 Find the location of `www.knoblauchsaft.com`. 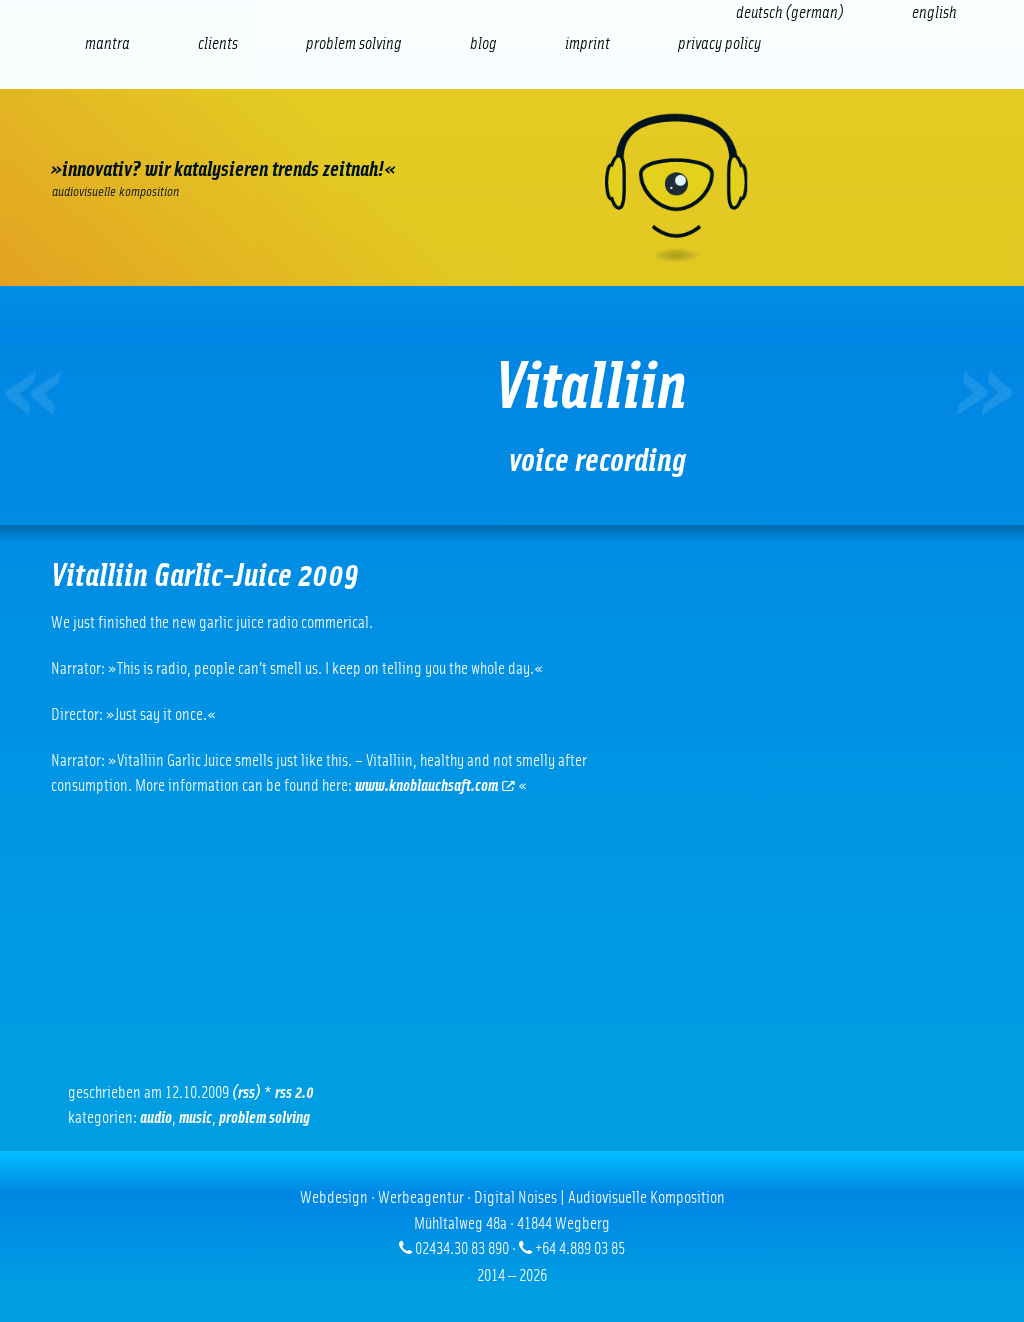

www.knoblauchsaft.com is located at coordinates (435, 785).